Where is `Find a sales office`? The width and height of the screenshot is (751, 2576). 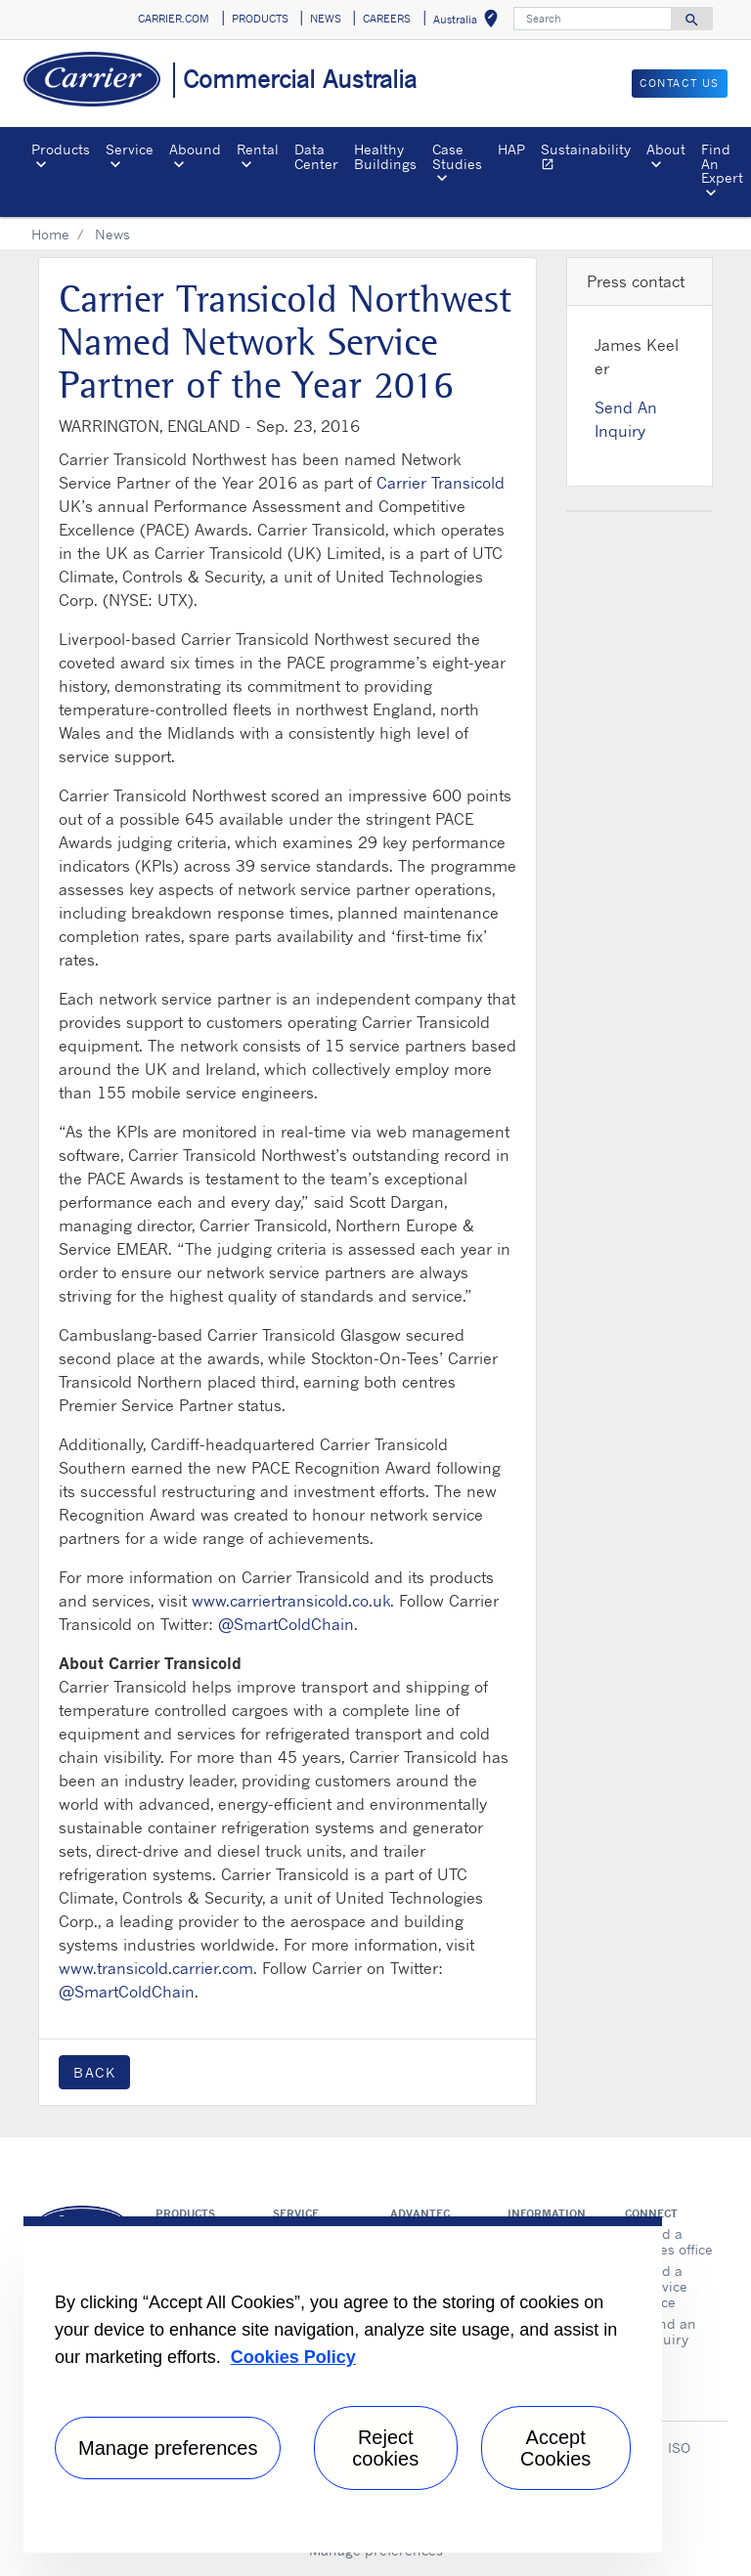
Find a sales office is located at coordinates (677, 2241).